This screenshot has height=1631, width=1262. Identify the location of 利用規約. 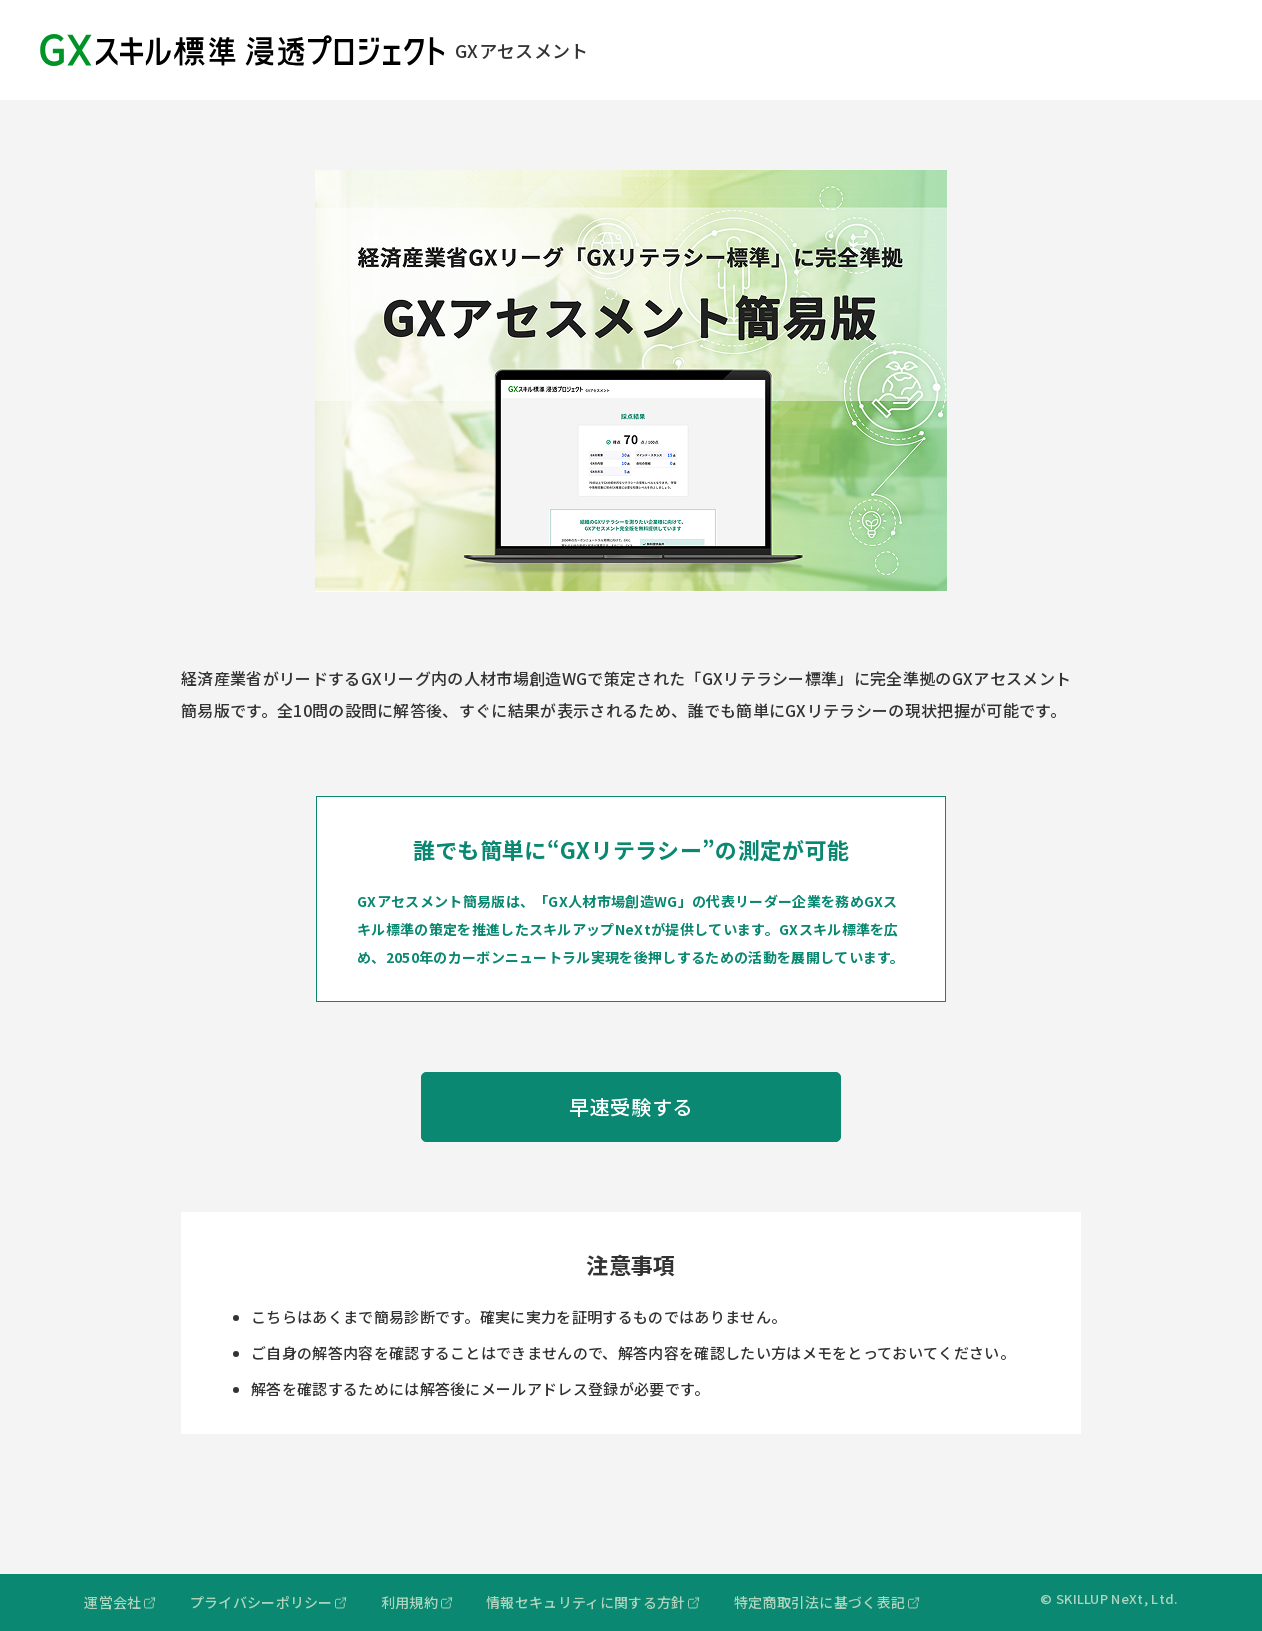
(409, 1602).